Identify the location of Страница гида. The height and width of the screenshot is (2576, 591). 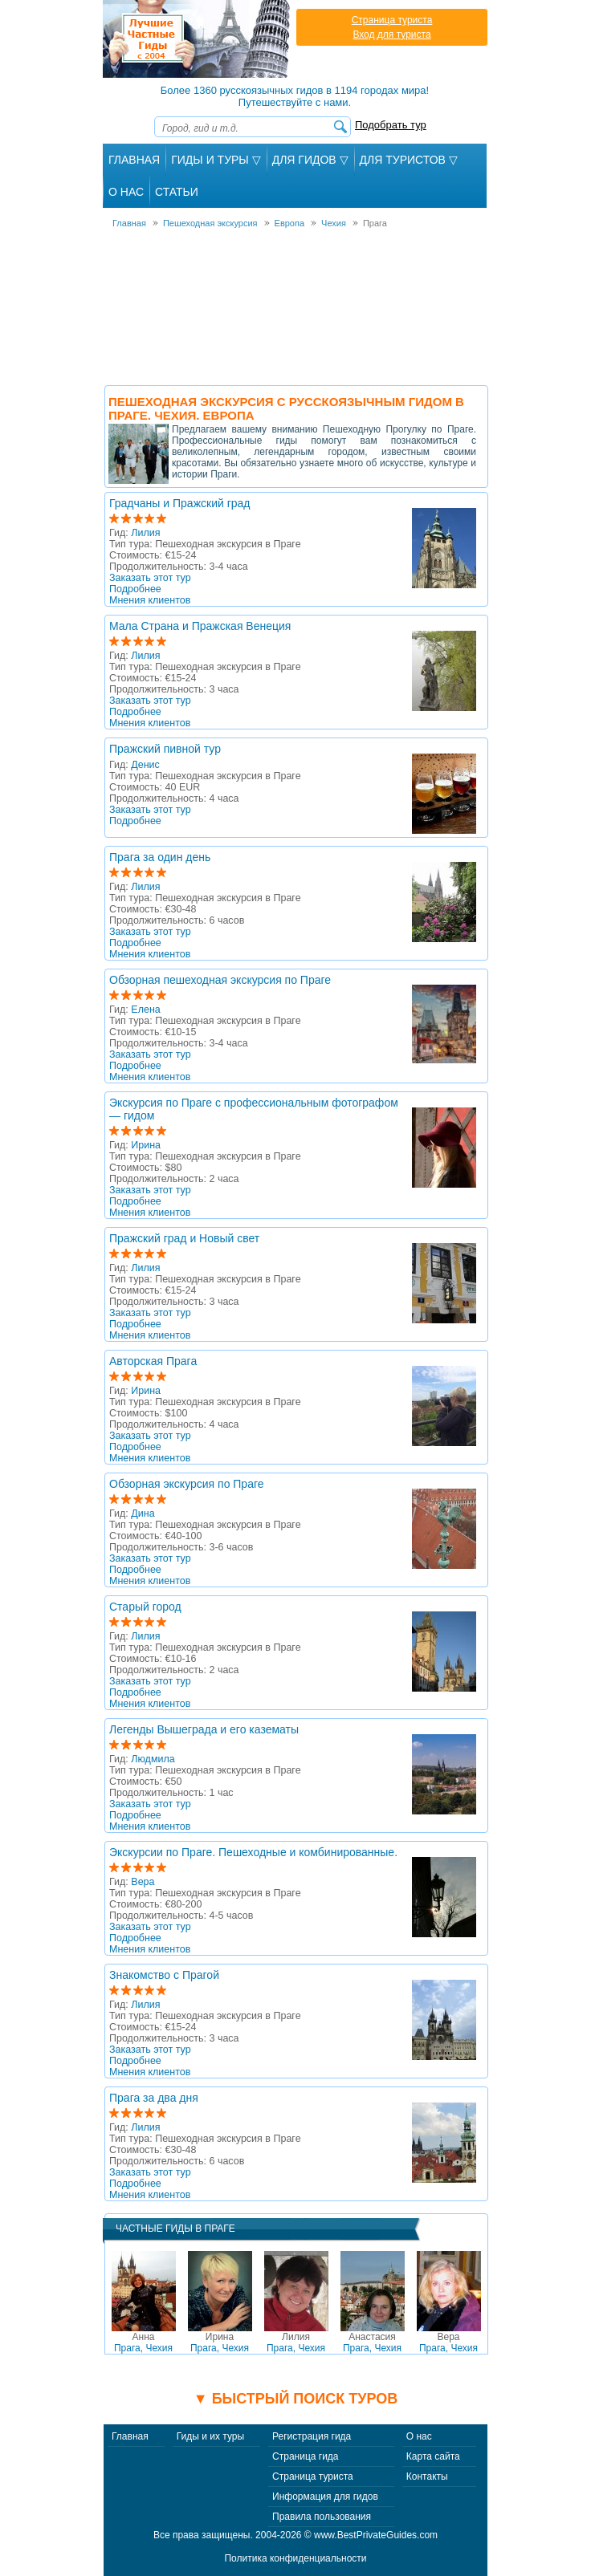
(305, 2456).